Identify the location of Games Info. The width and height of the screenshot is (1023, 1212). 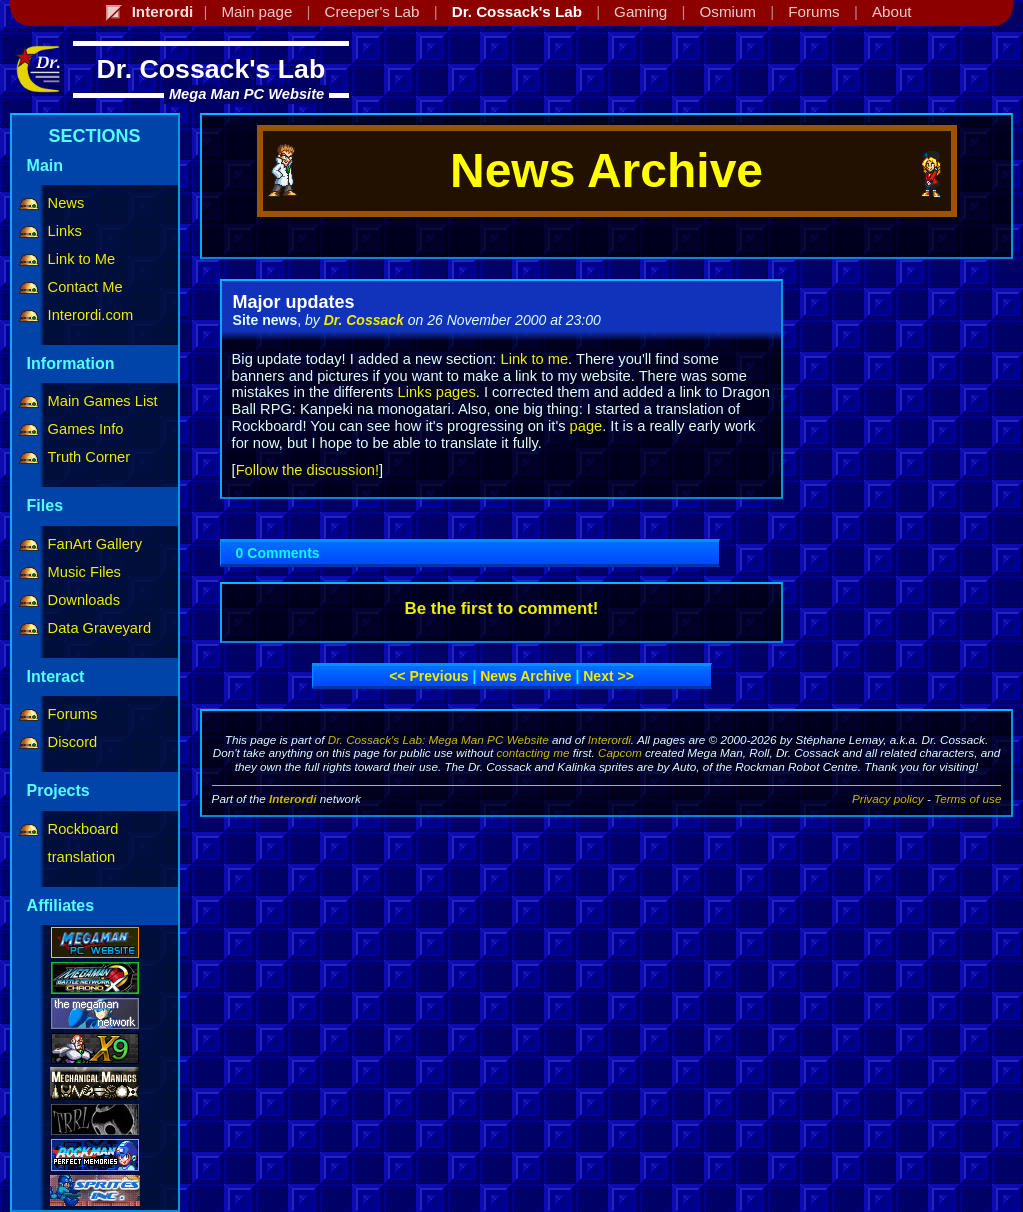
(86, 429).